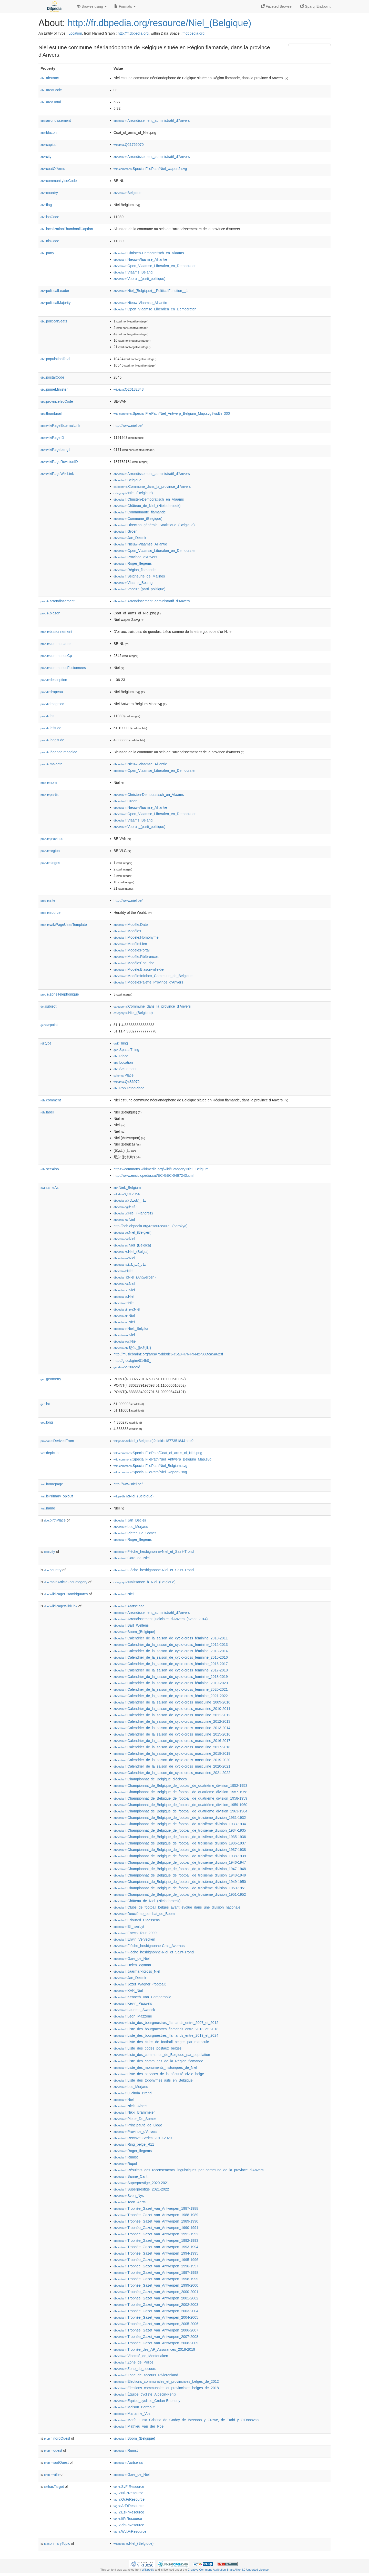 This screenshot has width=369, height=2576. What do you see at coordinates (136, 937) in the screenshot?
I see `:Modèle:Homonyme` at bounding box center [136, 937].